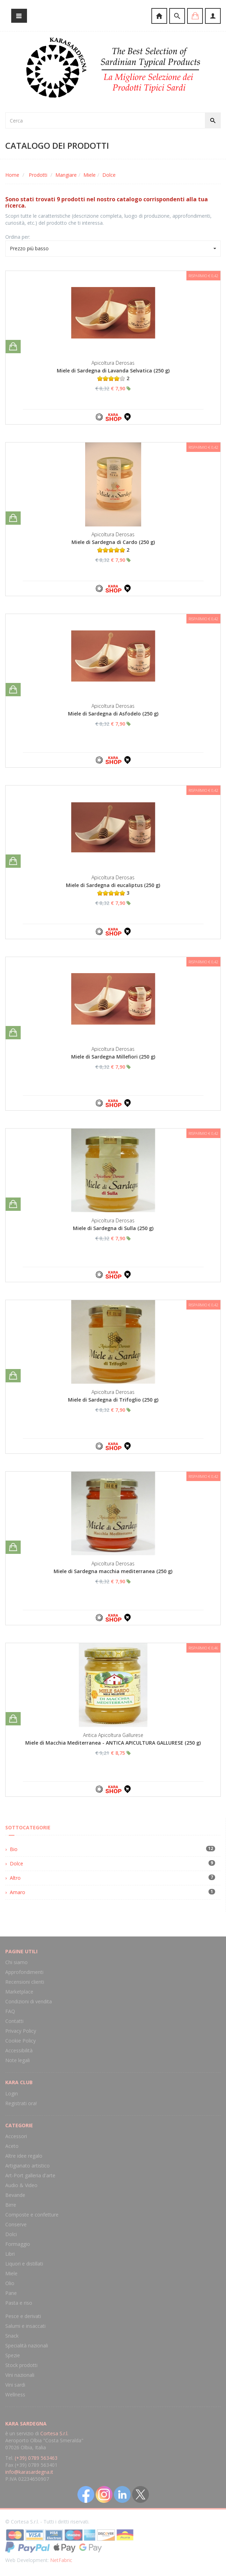  Describe the element at coordinates (25, 2326) in the screenshot. I see `Salumi e insaccati` at that location.